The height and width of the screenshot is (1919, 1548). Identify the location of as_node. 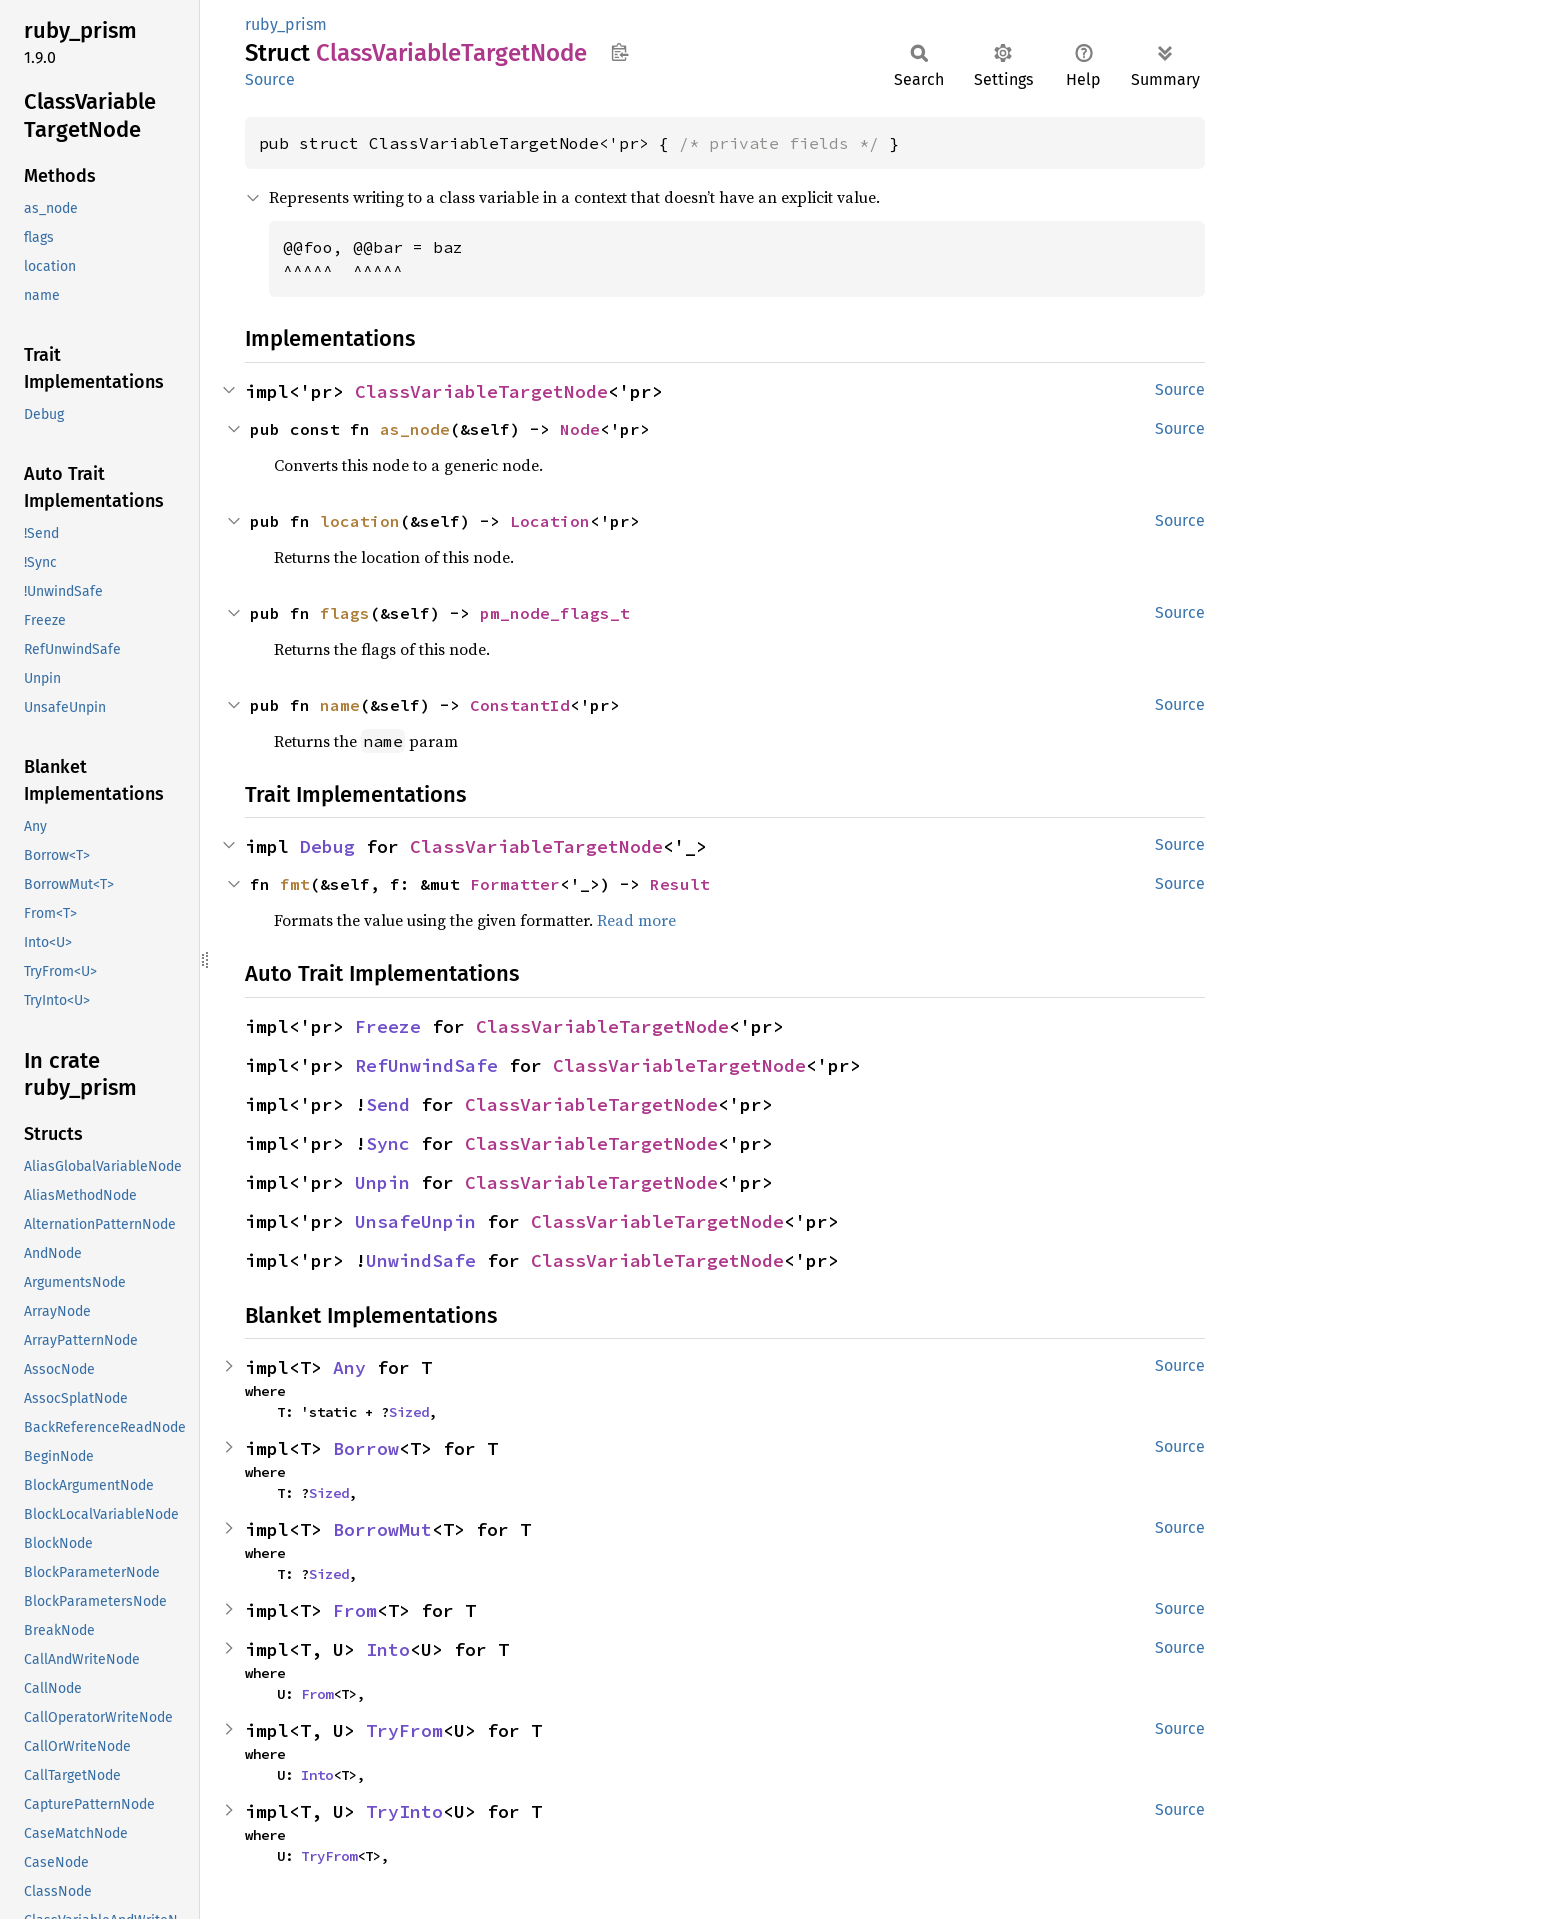
(415, 429).